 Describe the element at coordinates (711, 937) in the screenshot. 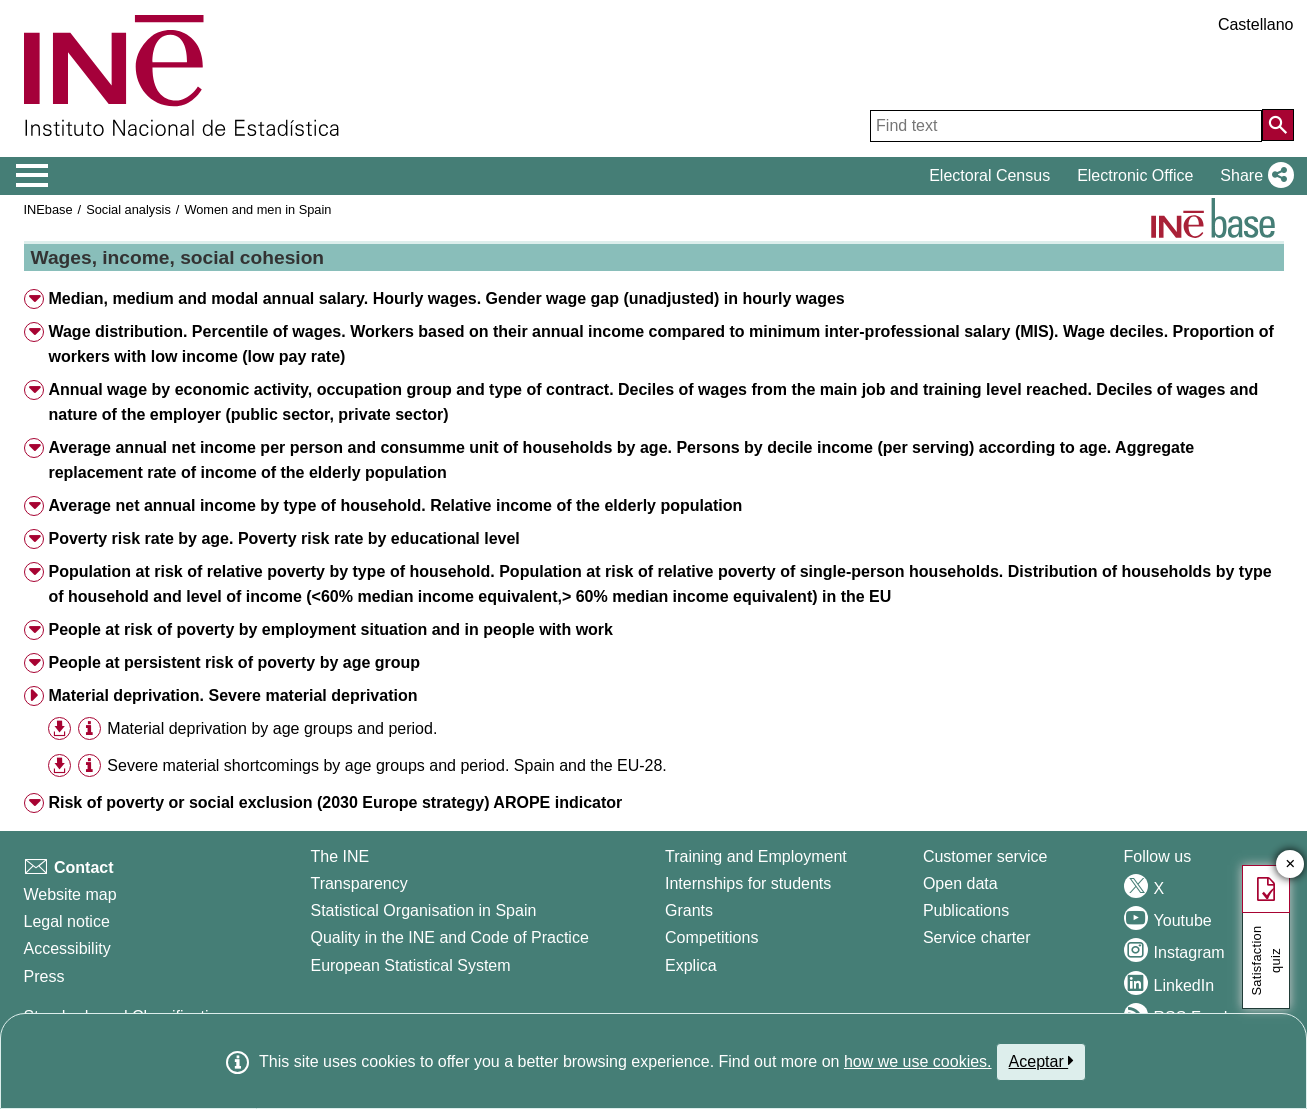

I see `Competitions` at that location.